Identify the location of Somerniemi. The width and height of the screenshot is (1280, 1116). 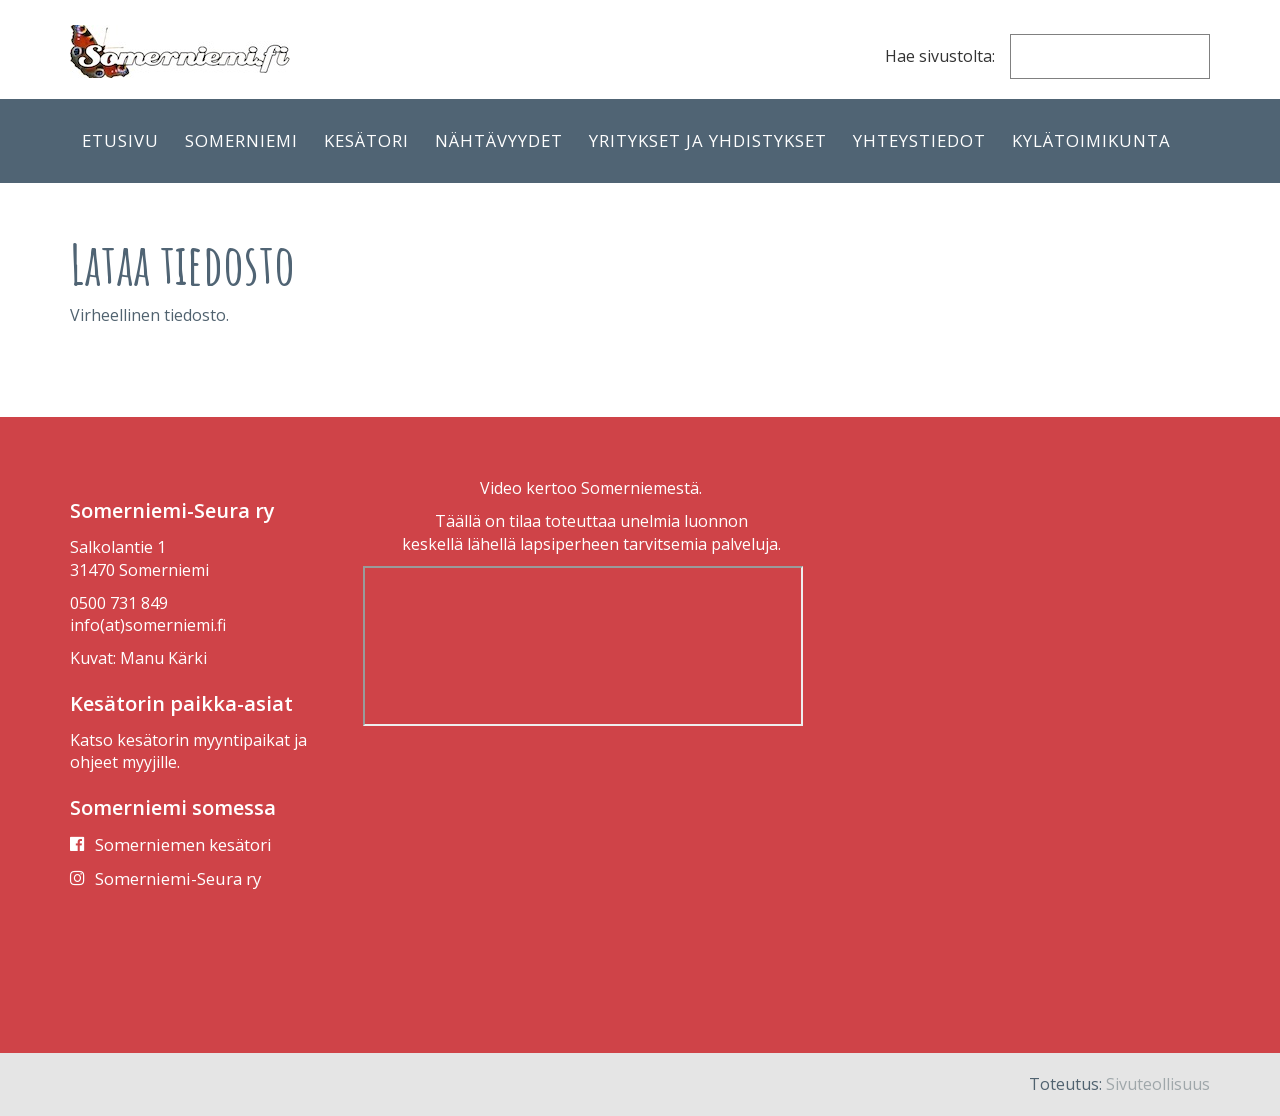
(241, 140).